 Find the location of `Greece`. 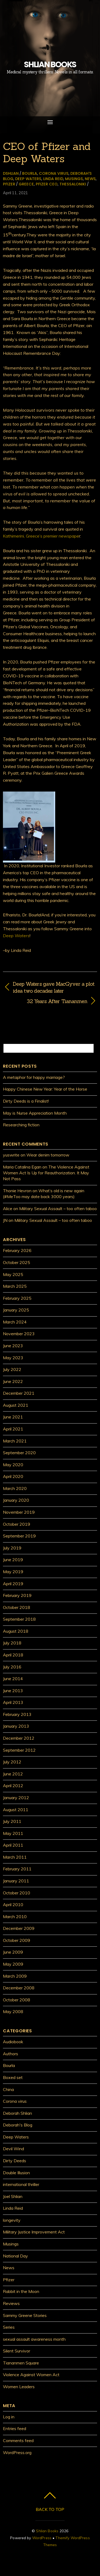

Greece is located at coordinates (26, 184).